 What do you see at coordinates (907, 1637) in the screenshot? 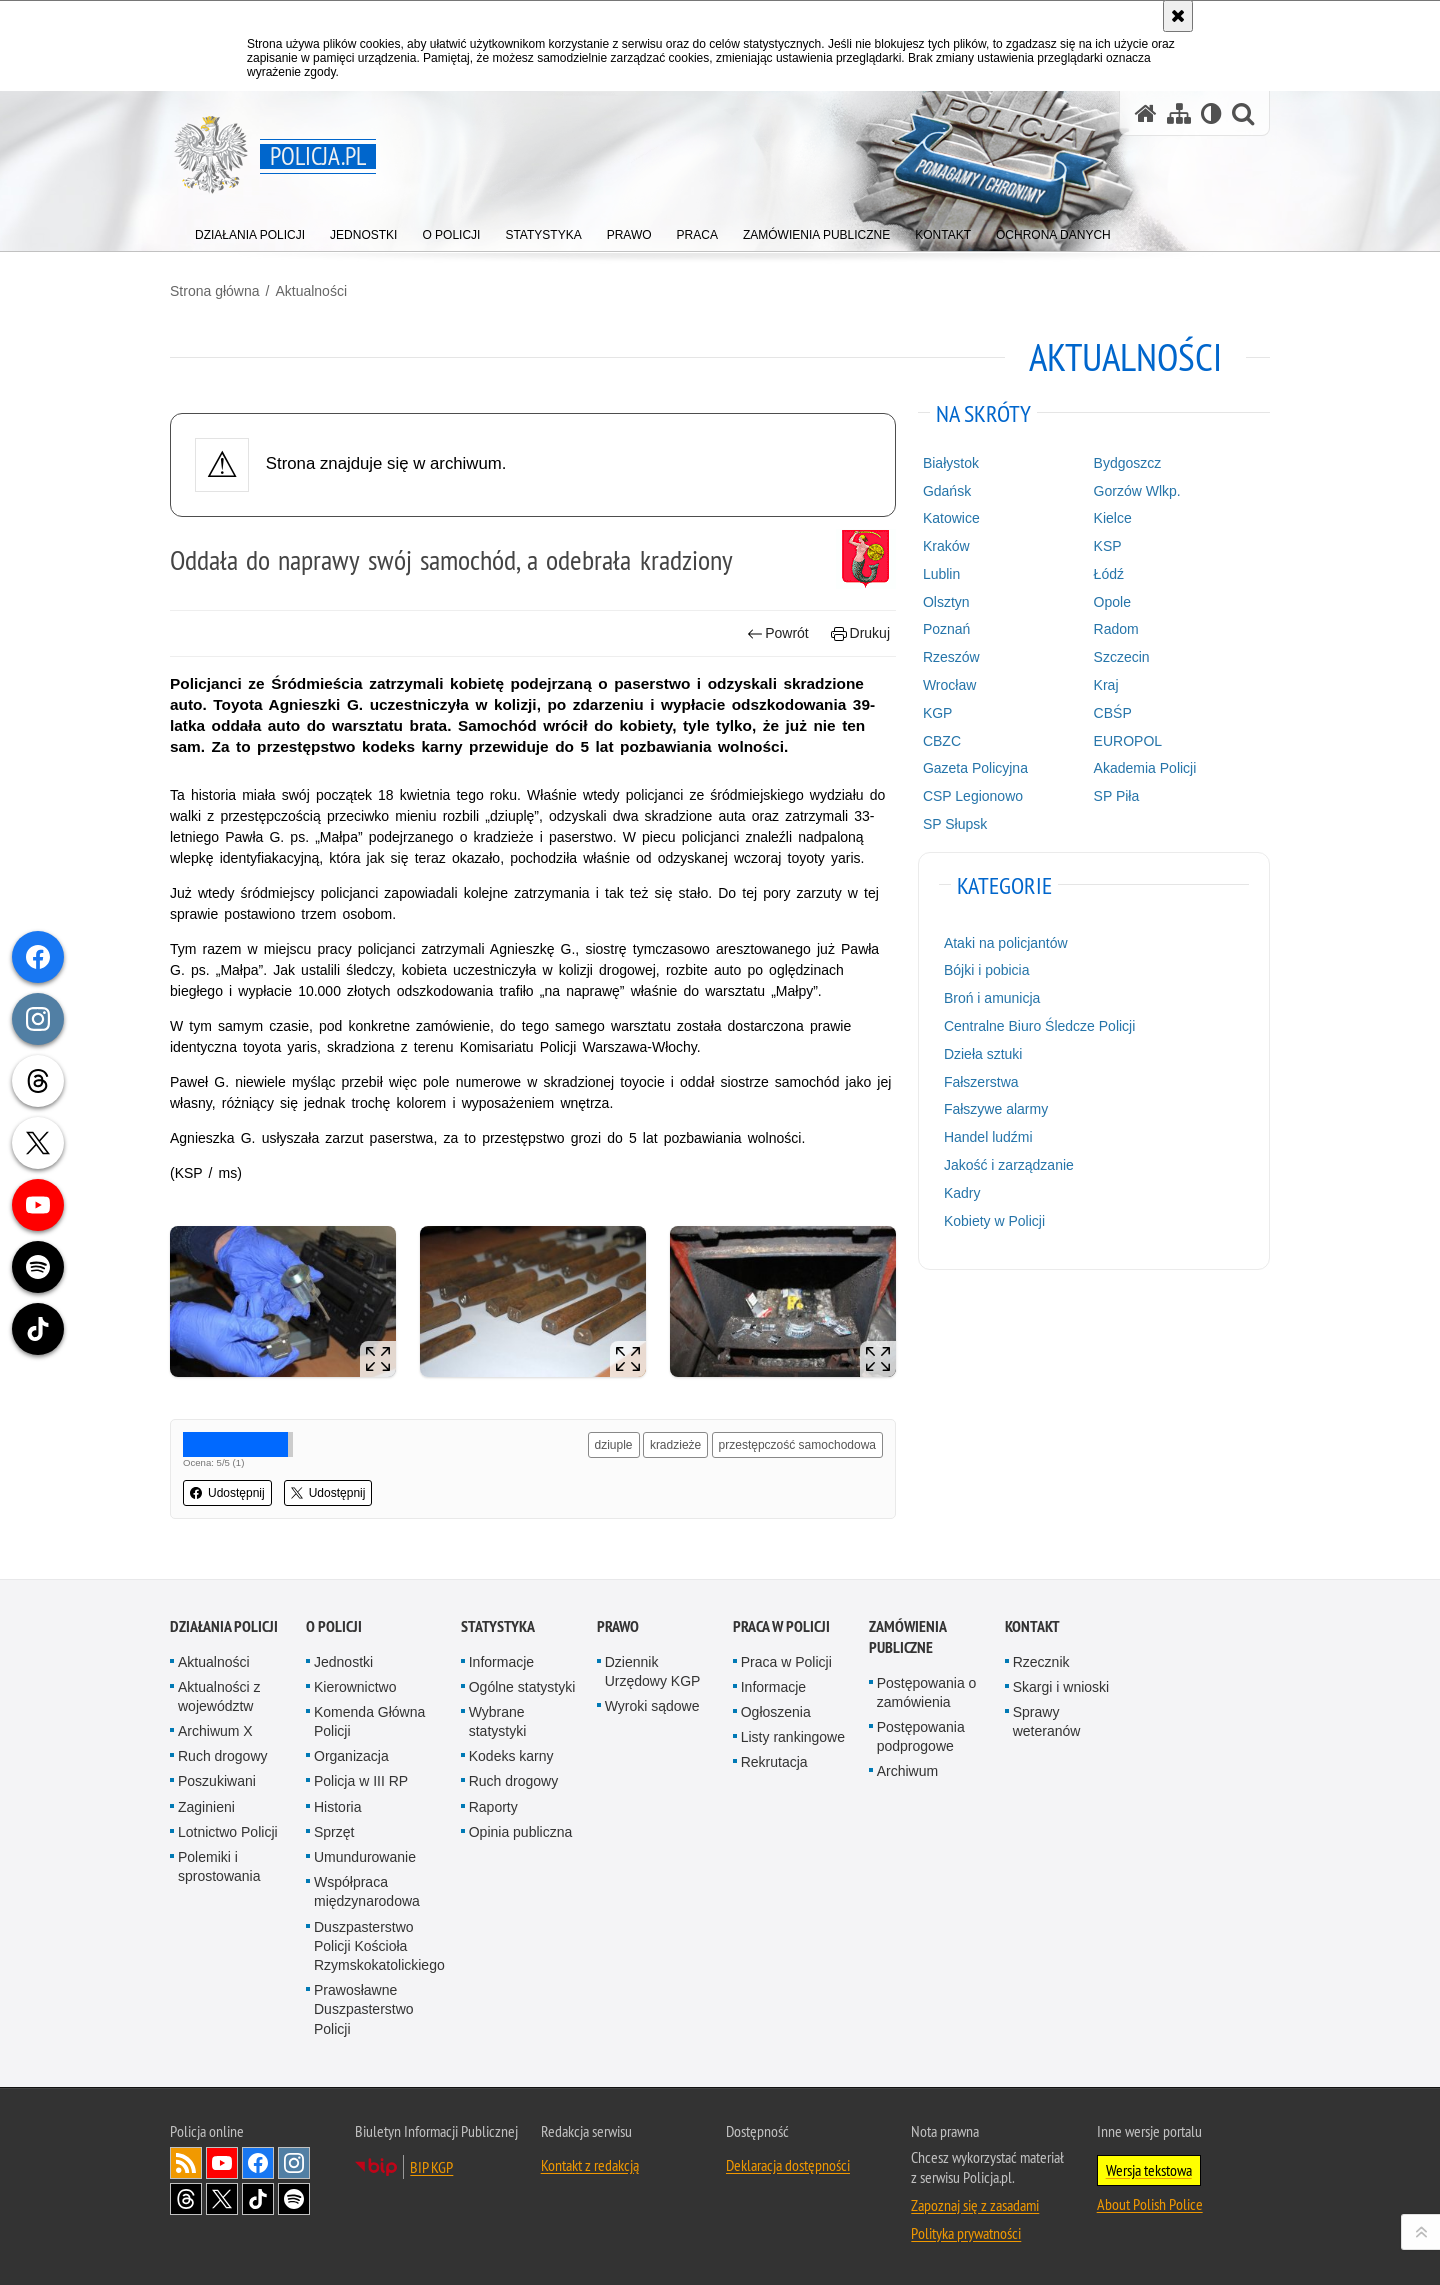
I see `Zamówienia publiczne` at bounding box center [907, 1637].